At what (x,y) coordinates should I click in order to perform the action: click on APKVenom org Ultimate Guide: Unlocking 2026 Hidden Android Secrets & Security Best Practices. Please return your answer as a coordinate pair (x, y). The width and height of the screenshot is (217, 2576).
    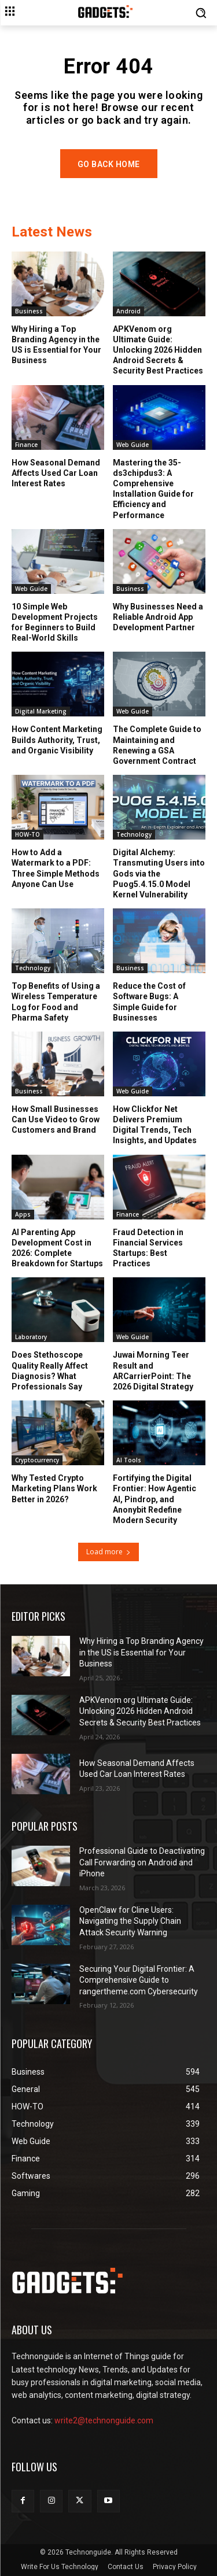
    Looking at the image, I should click on (158, 350).